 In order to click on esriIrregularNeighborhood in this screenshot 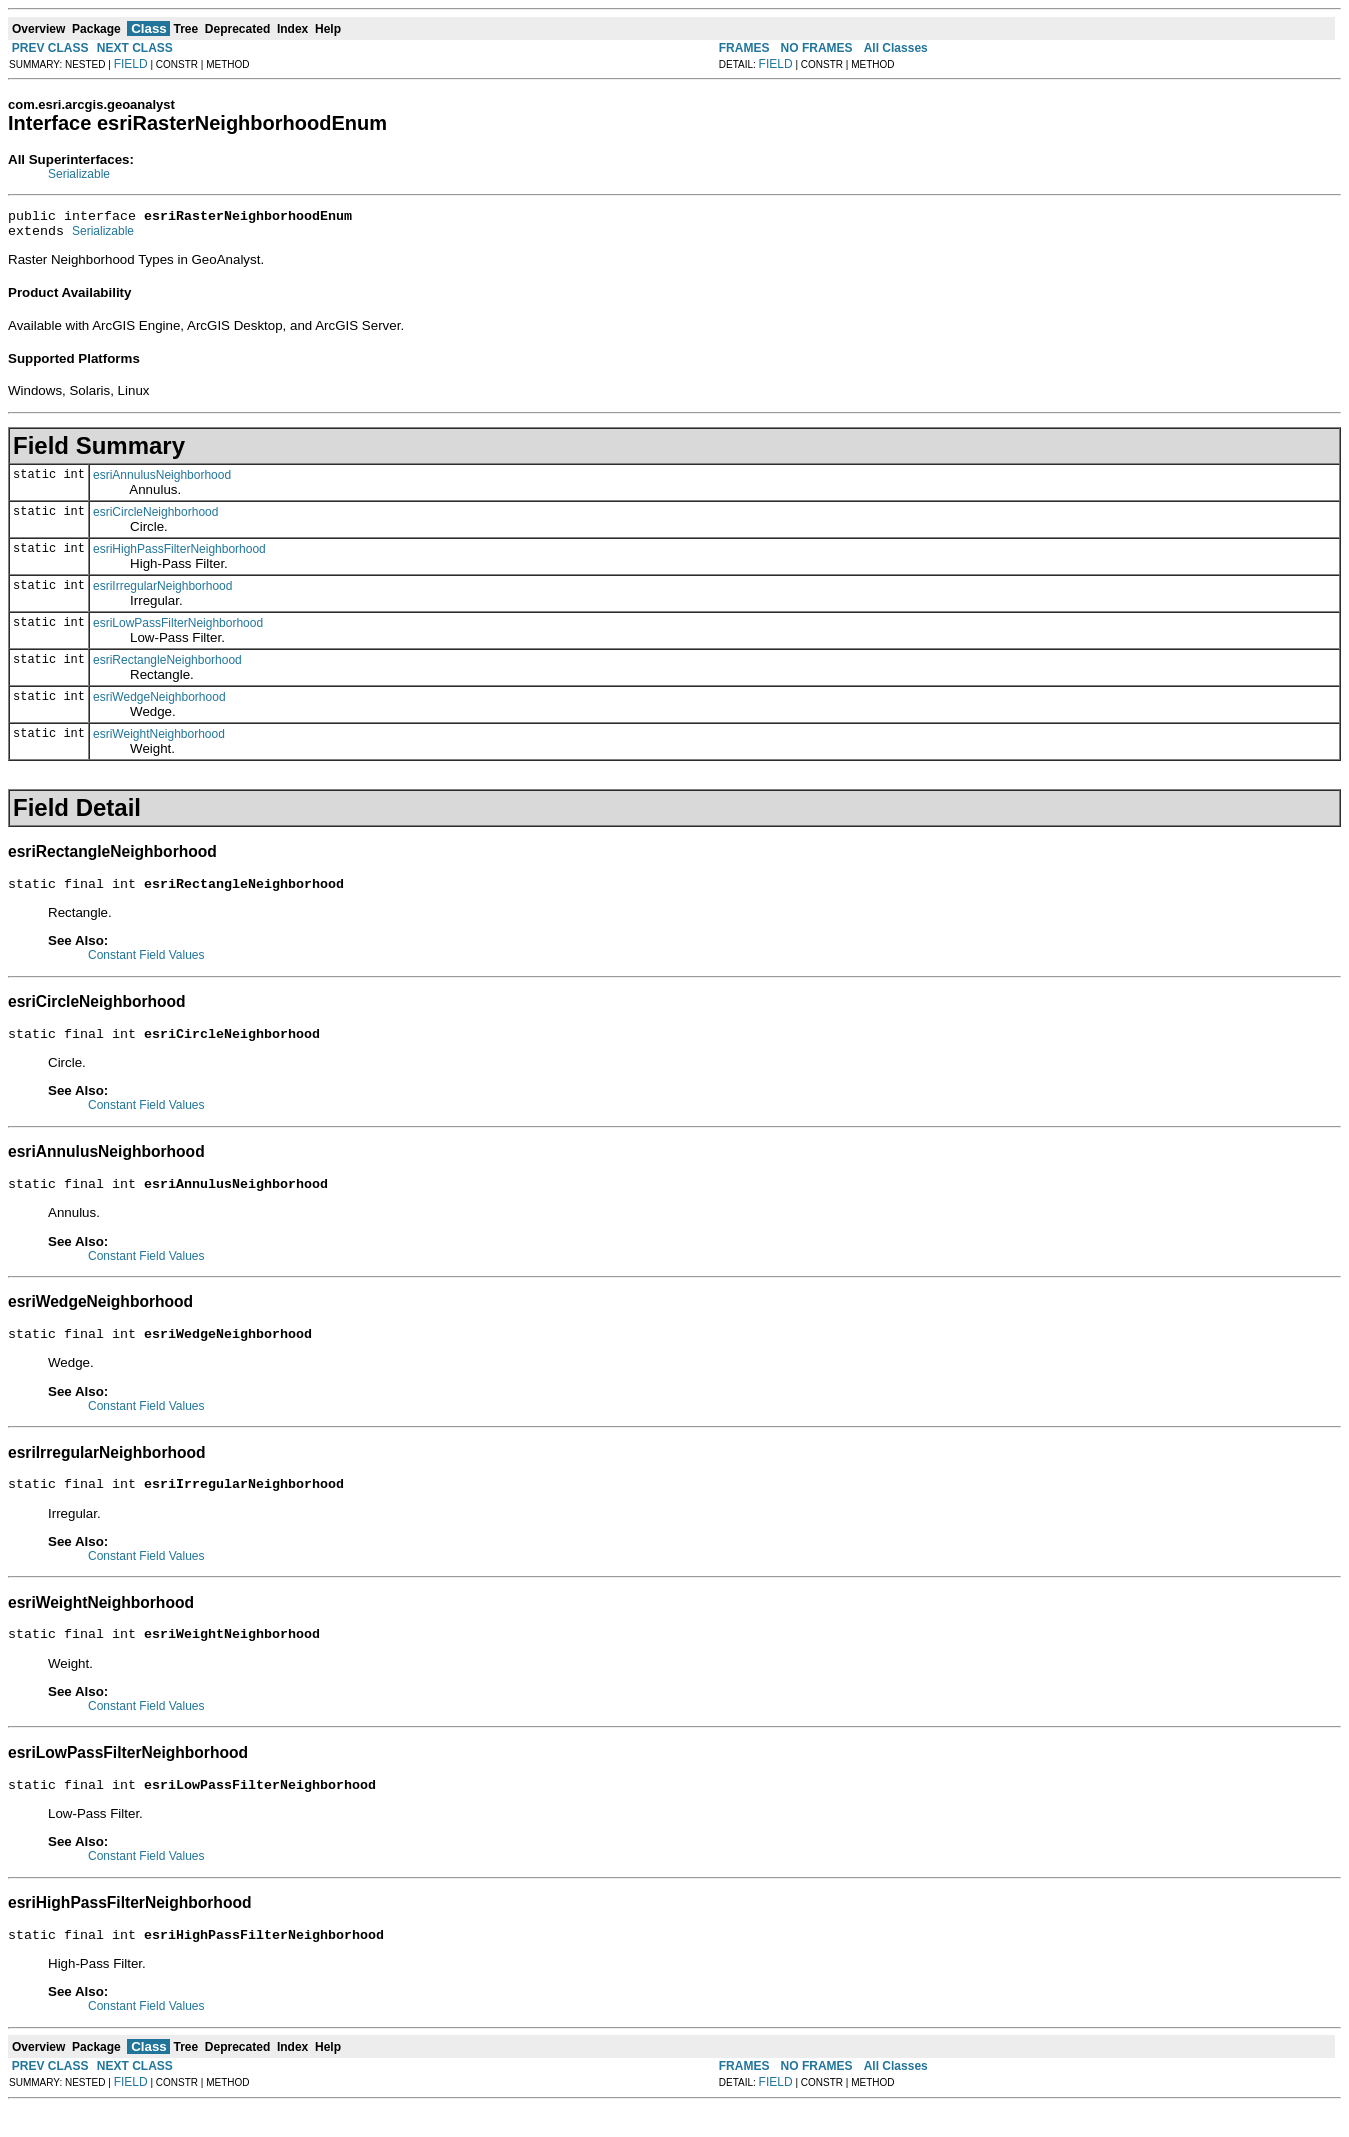, I will do `click(162, 592)`.